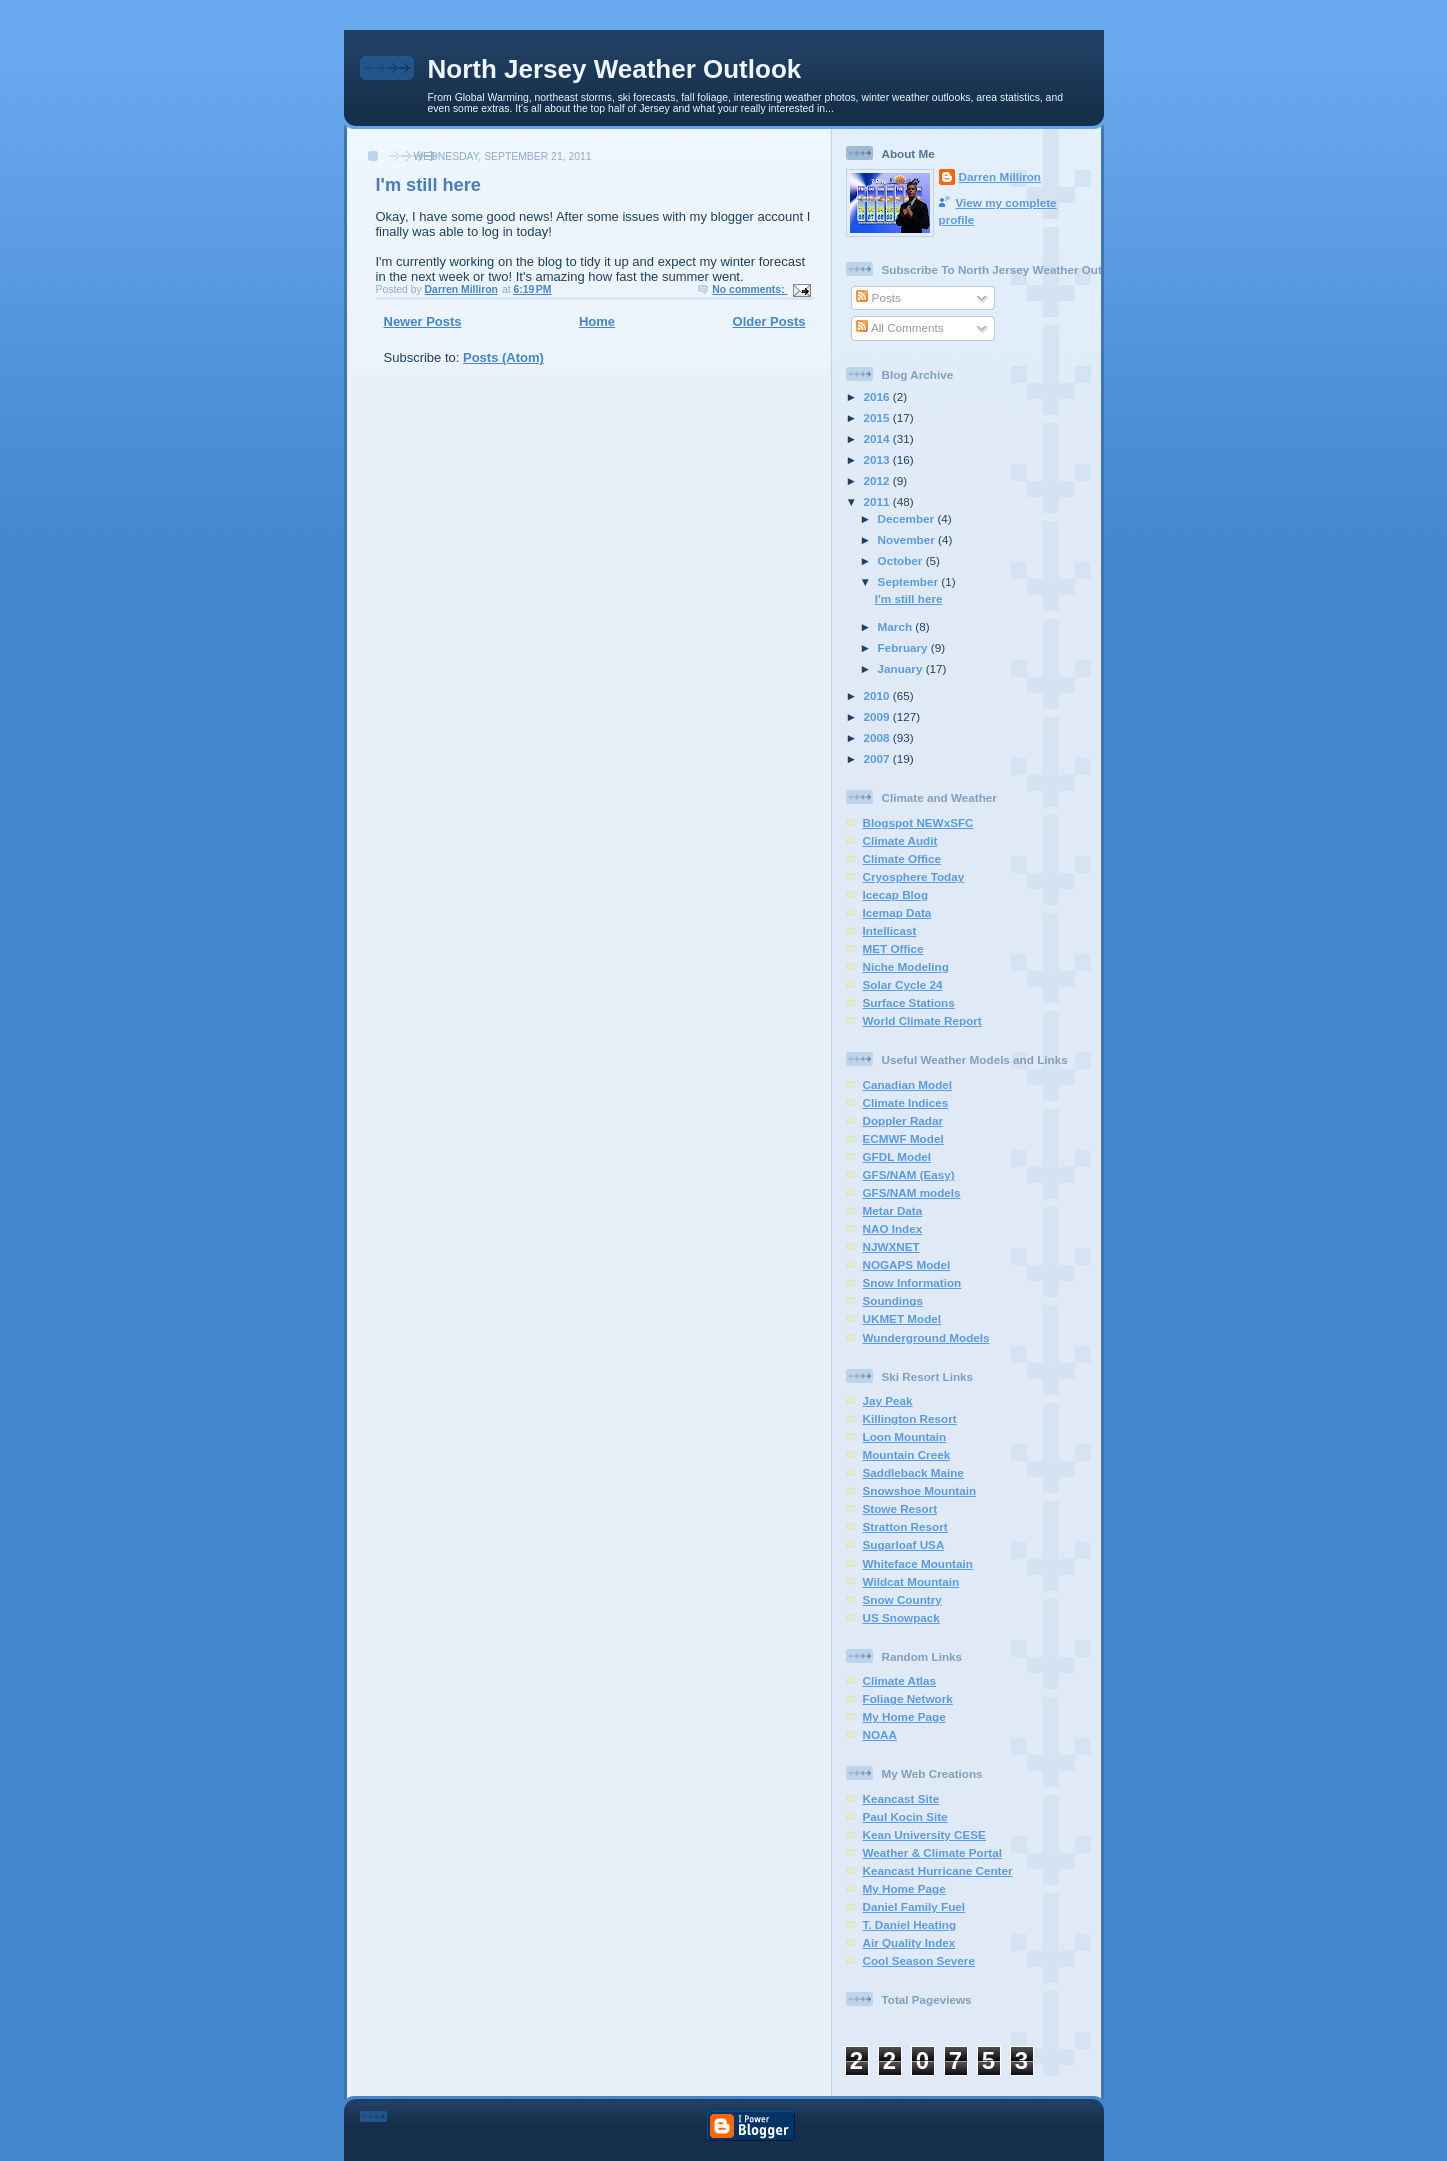 This screenshot has height=2161, width=1447. Describe the element at coordinates (906, 1102) in the screenshot. I see `Climate Indices` at that location.